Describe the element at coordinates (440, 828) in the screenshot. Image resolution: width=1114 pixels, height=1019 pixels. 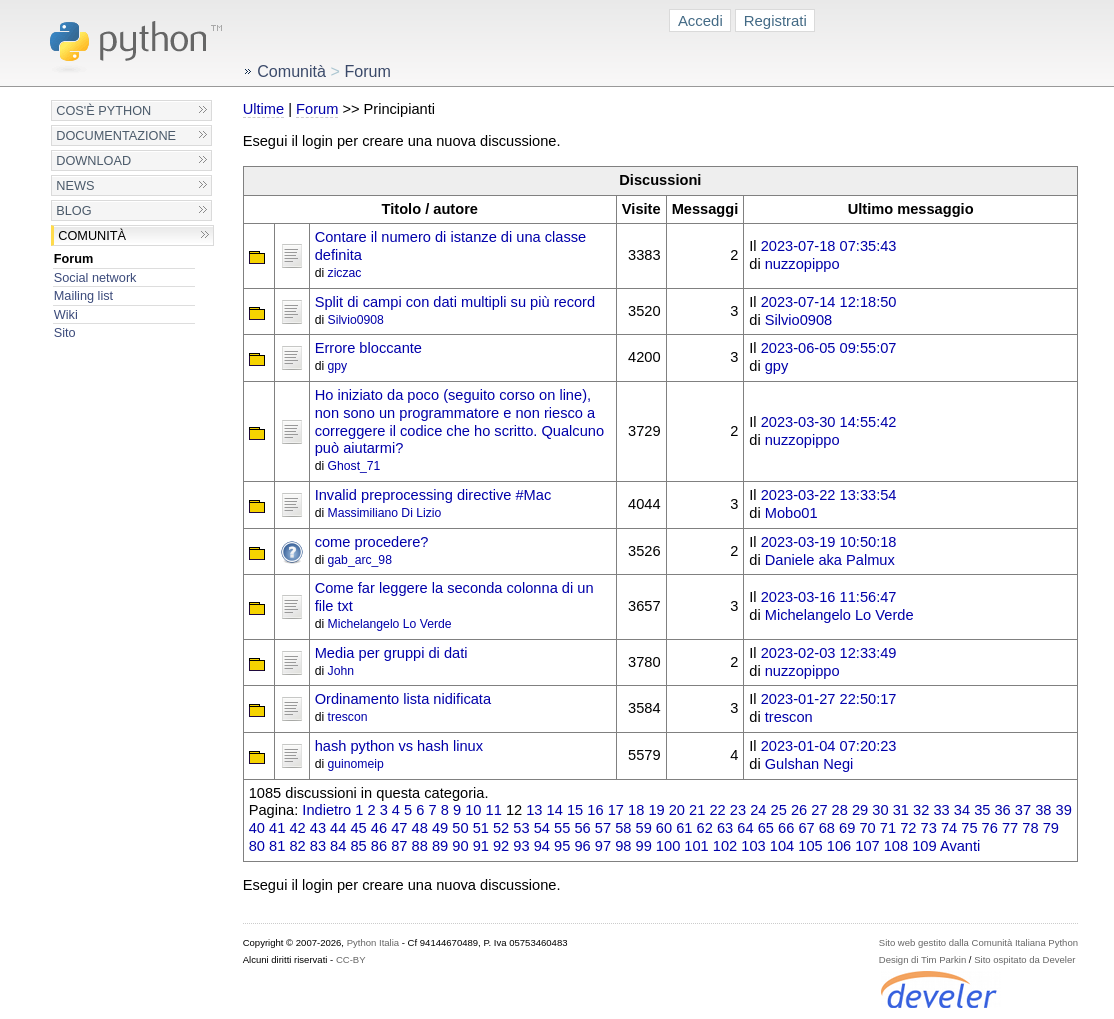
I see `49` at that location.